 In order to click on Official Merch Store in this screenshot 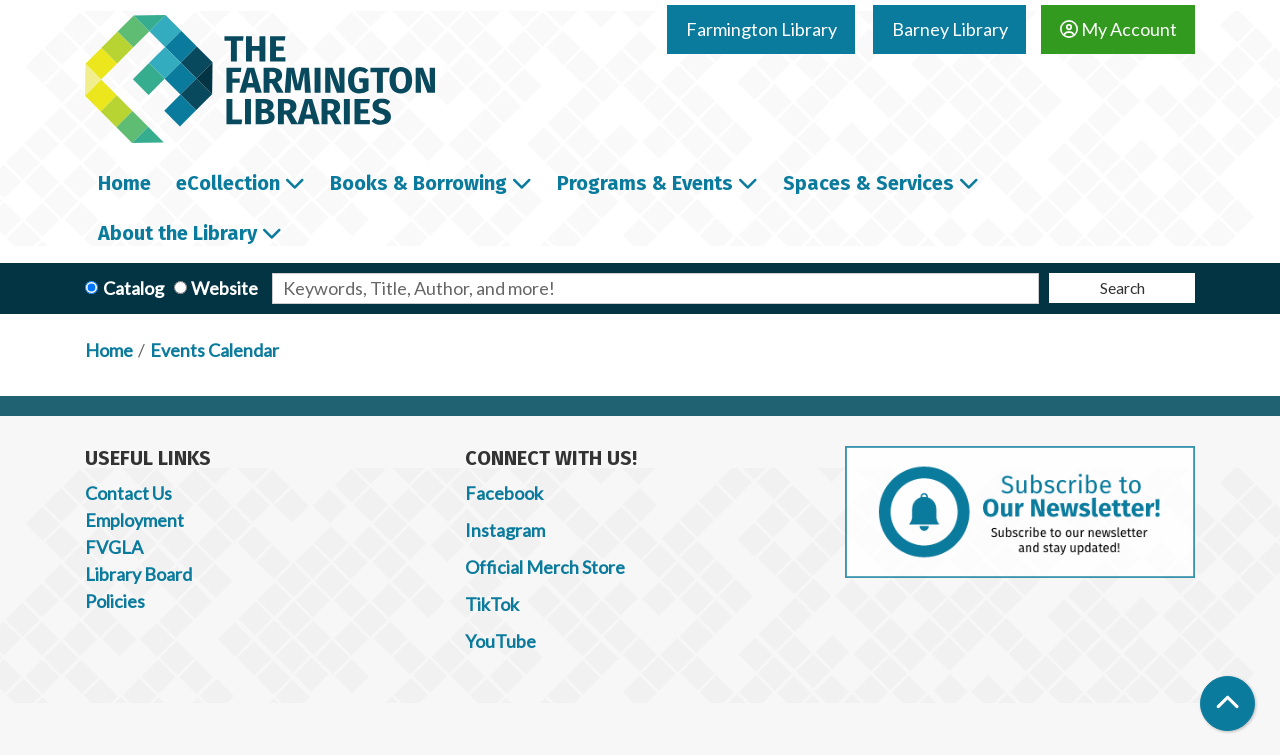, I will do `click(545, 567)`.